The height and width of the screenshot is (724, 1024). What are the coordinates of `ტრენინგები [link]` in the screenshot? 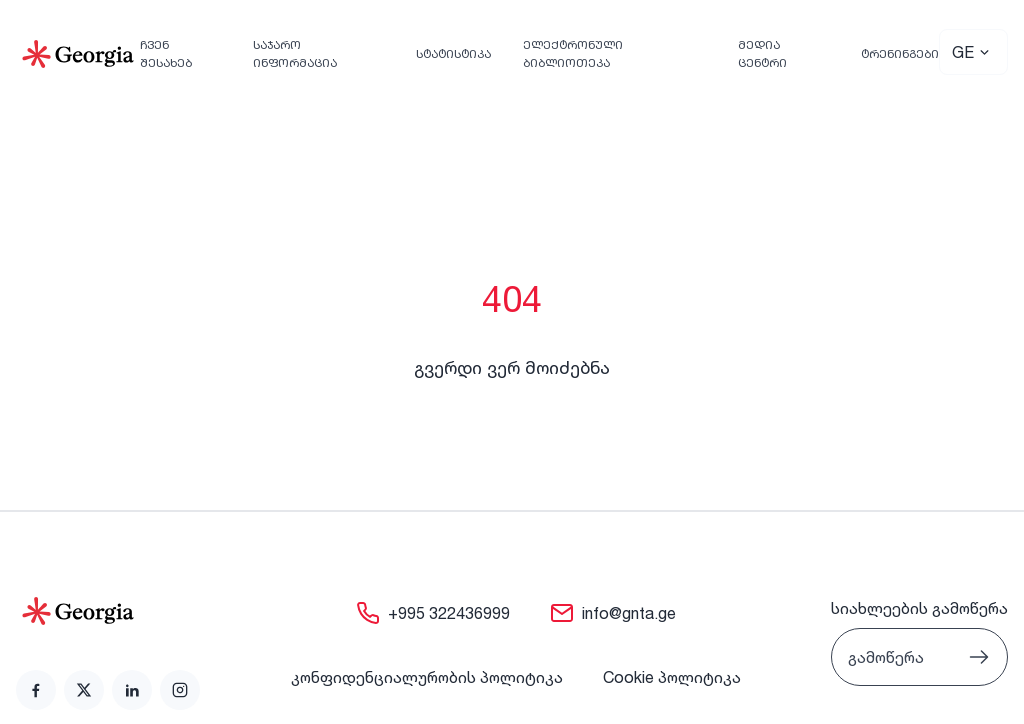 It's located at (900, 53).